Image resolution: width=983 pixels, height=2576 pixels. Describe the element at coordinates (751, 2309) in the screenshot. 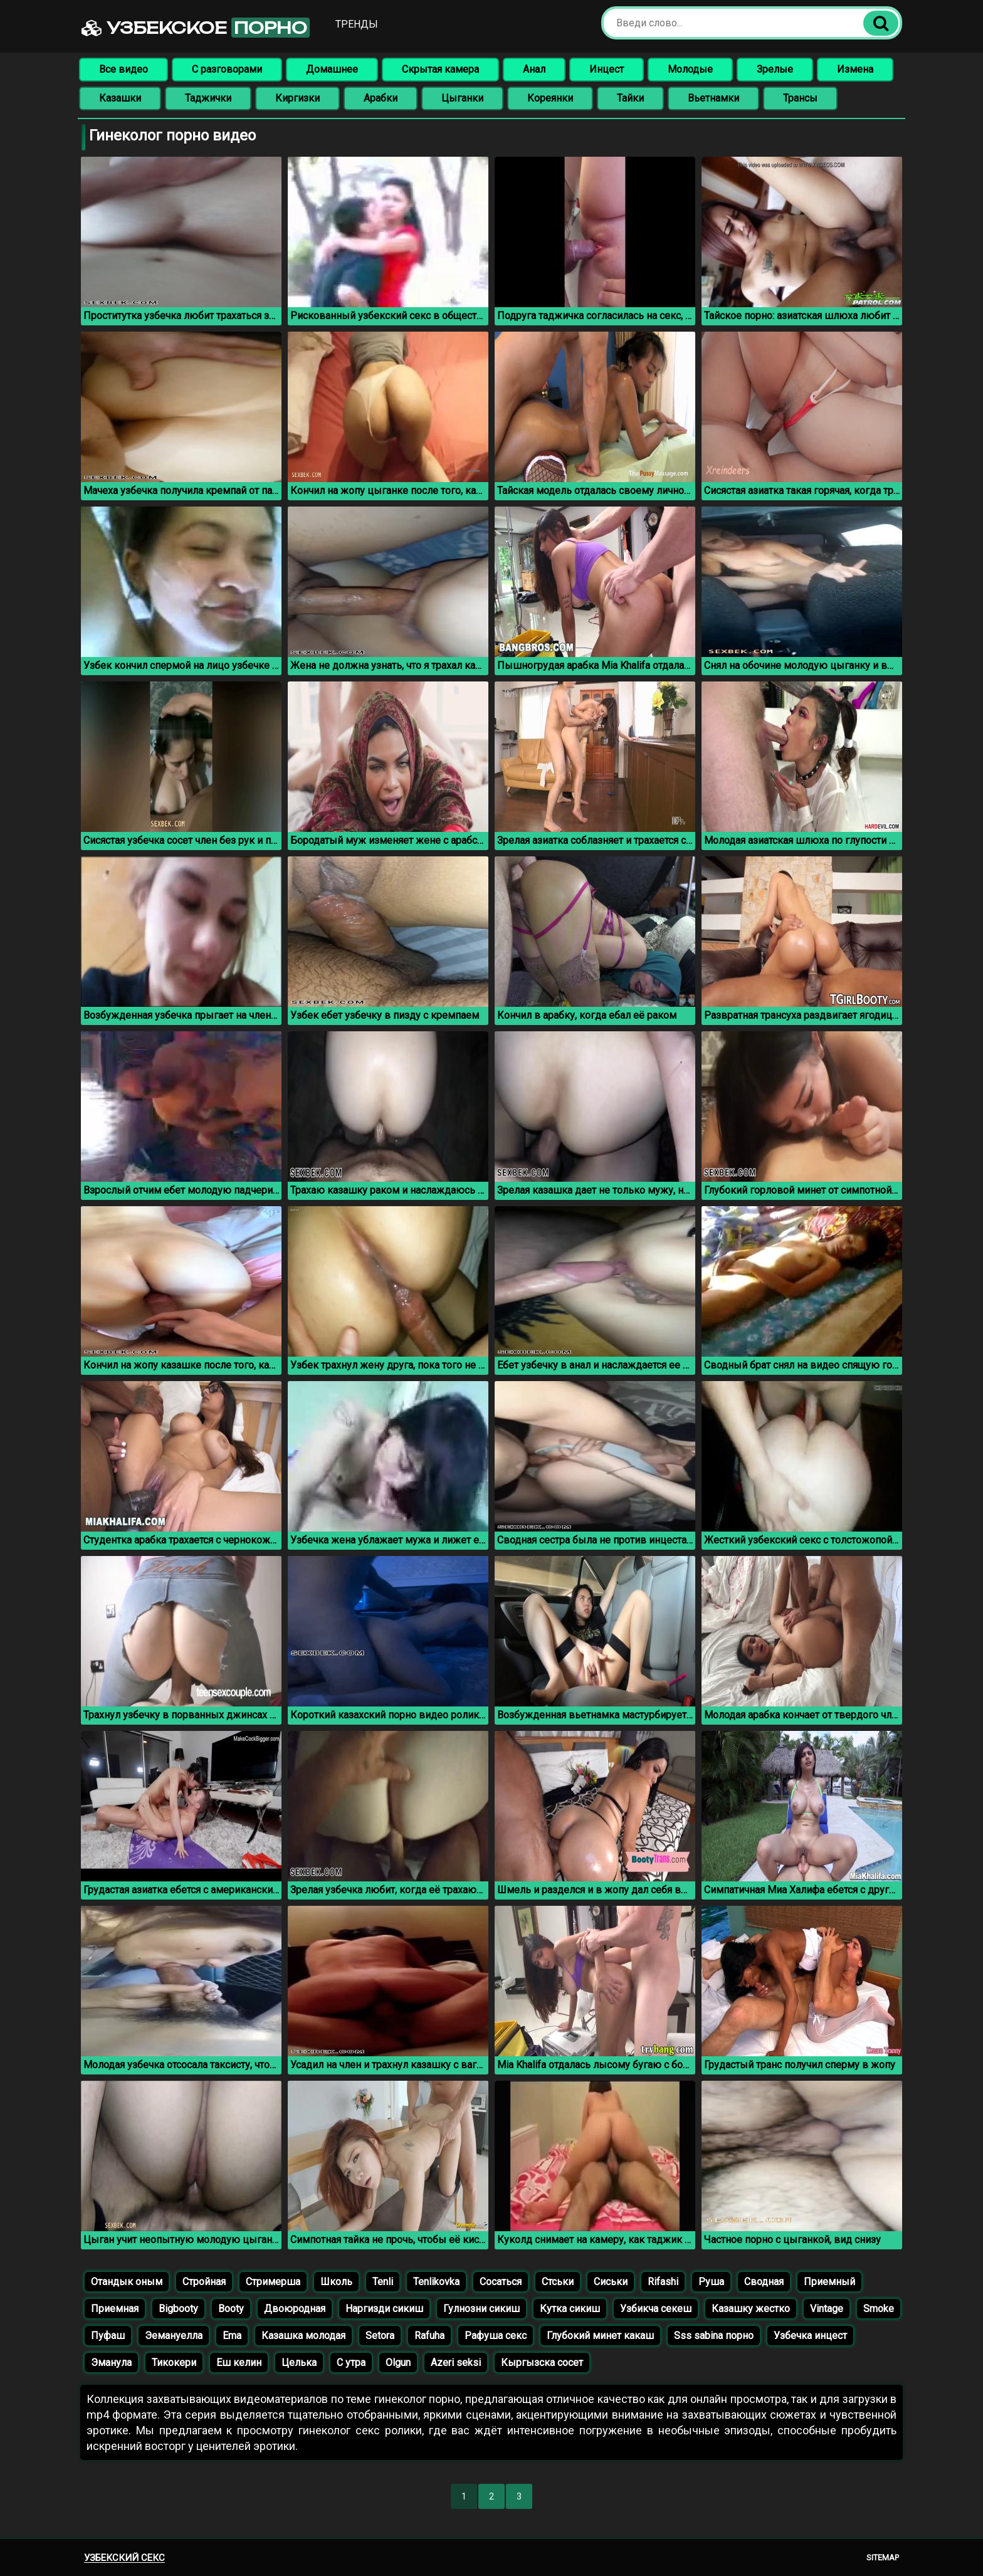

I see `Казашку жестко` at that location.